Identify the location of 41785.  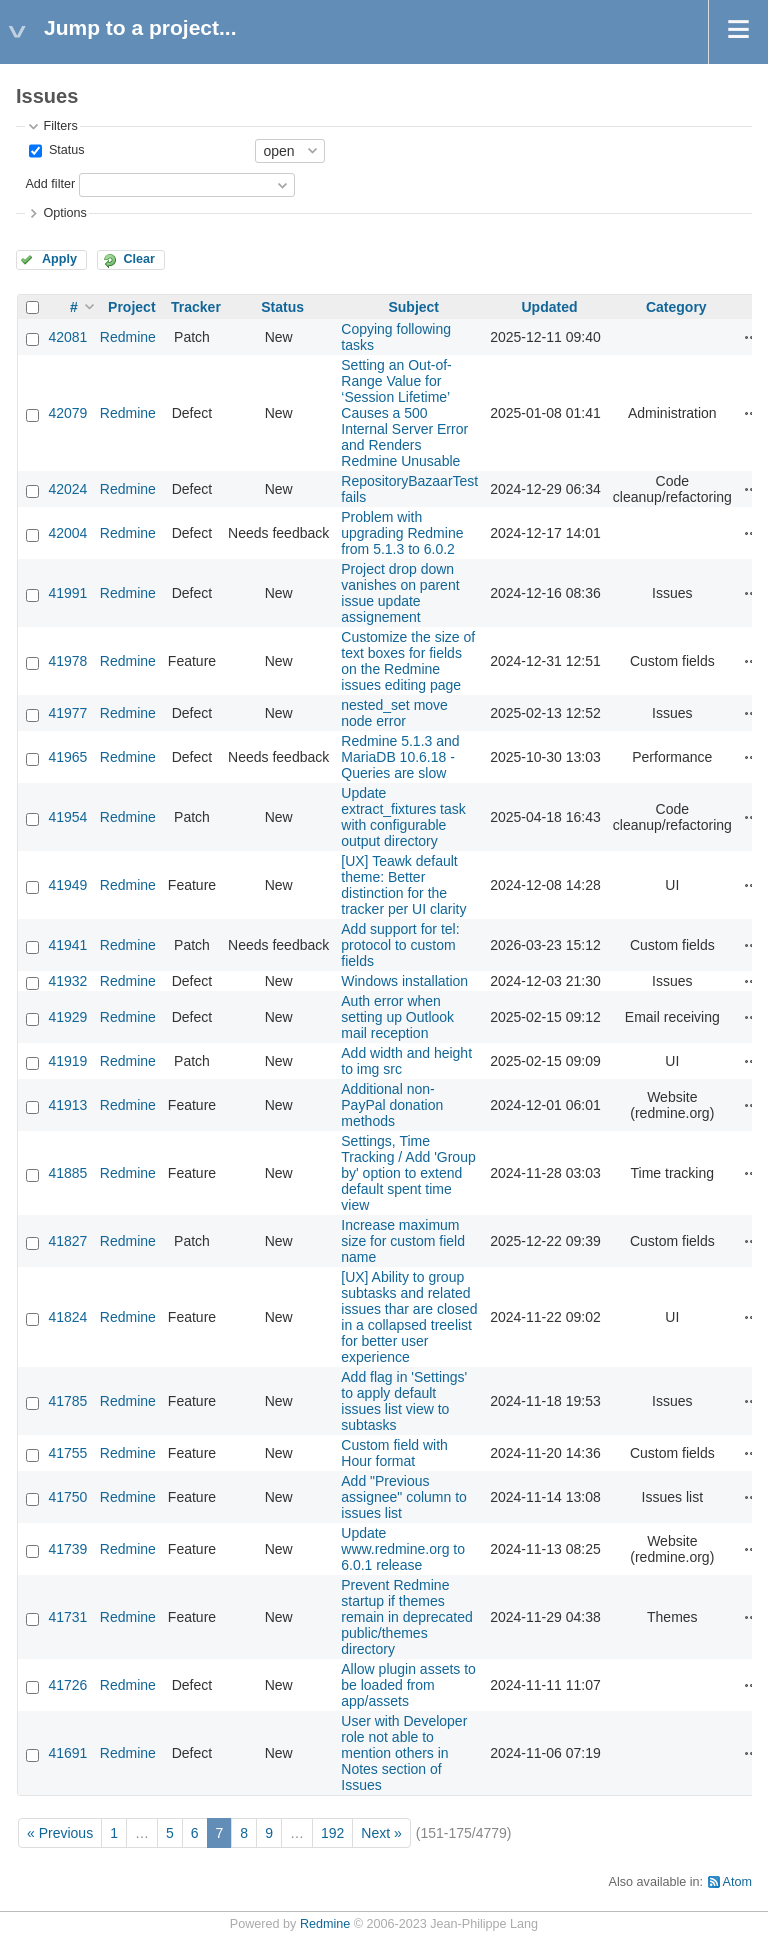
(67, 1401).